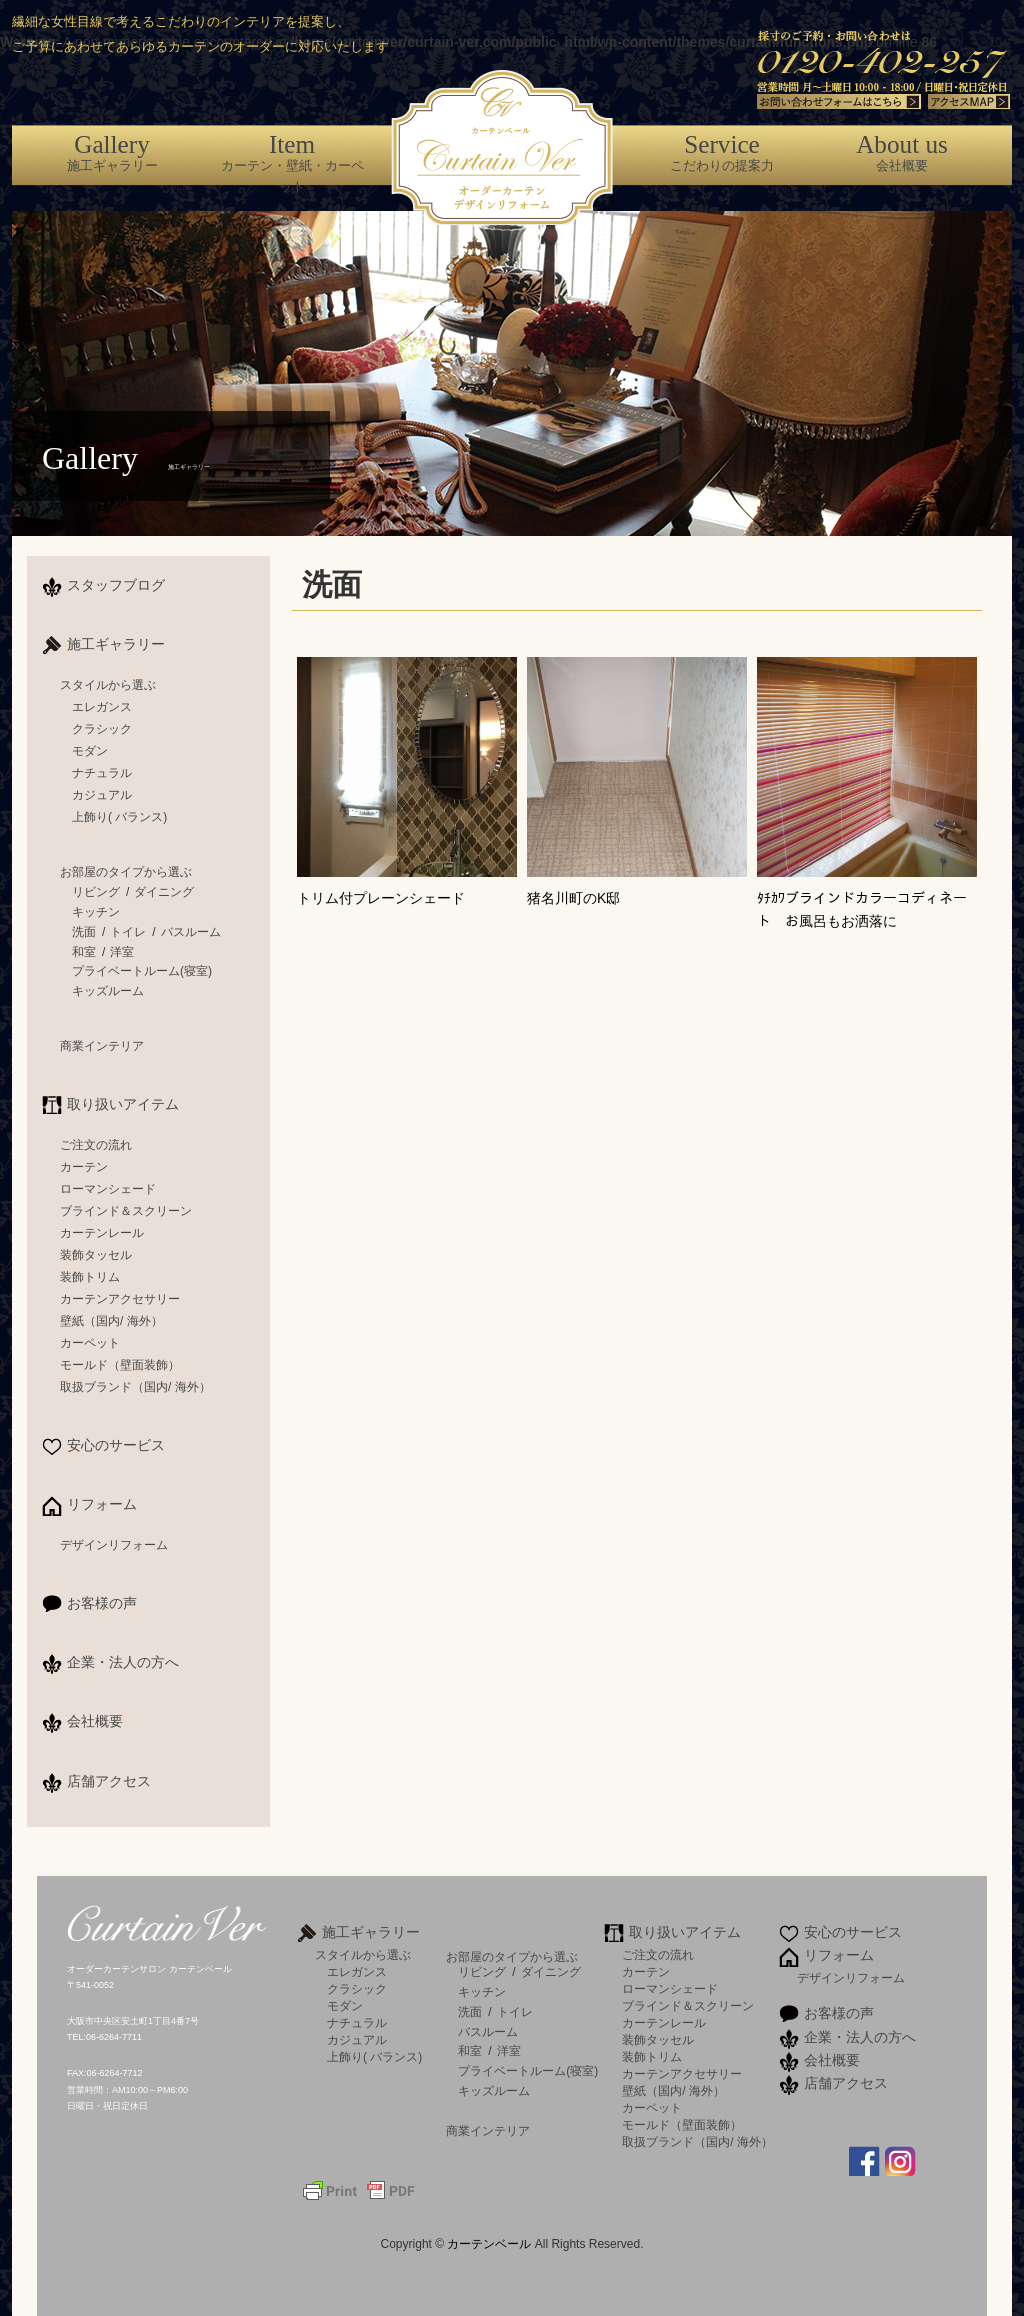 This screenshot has width=1024, height=2316. I want to click on 安心のサービス, so click(116, 1445).